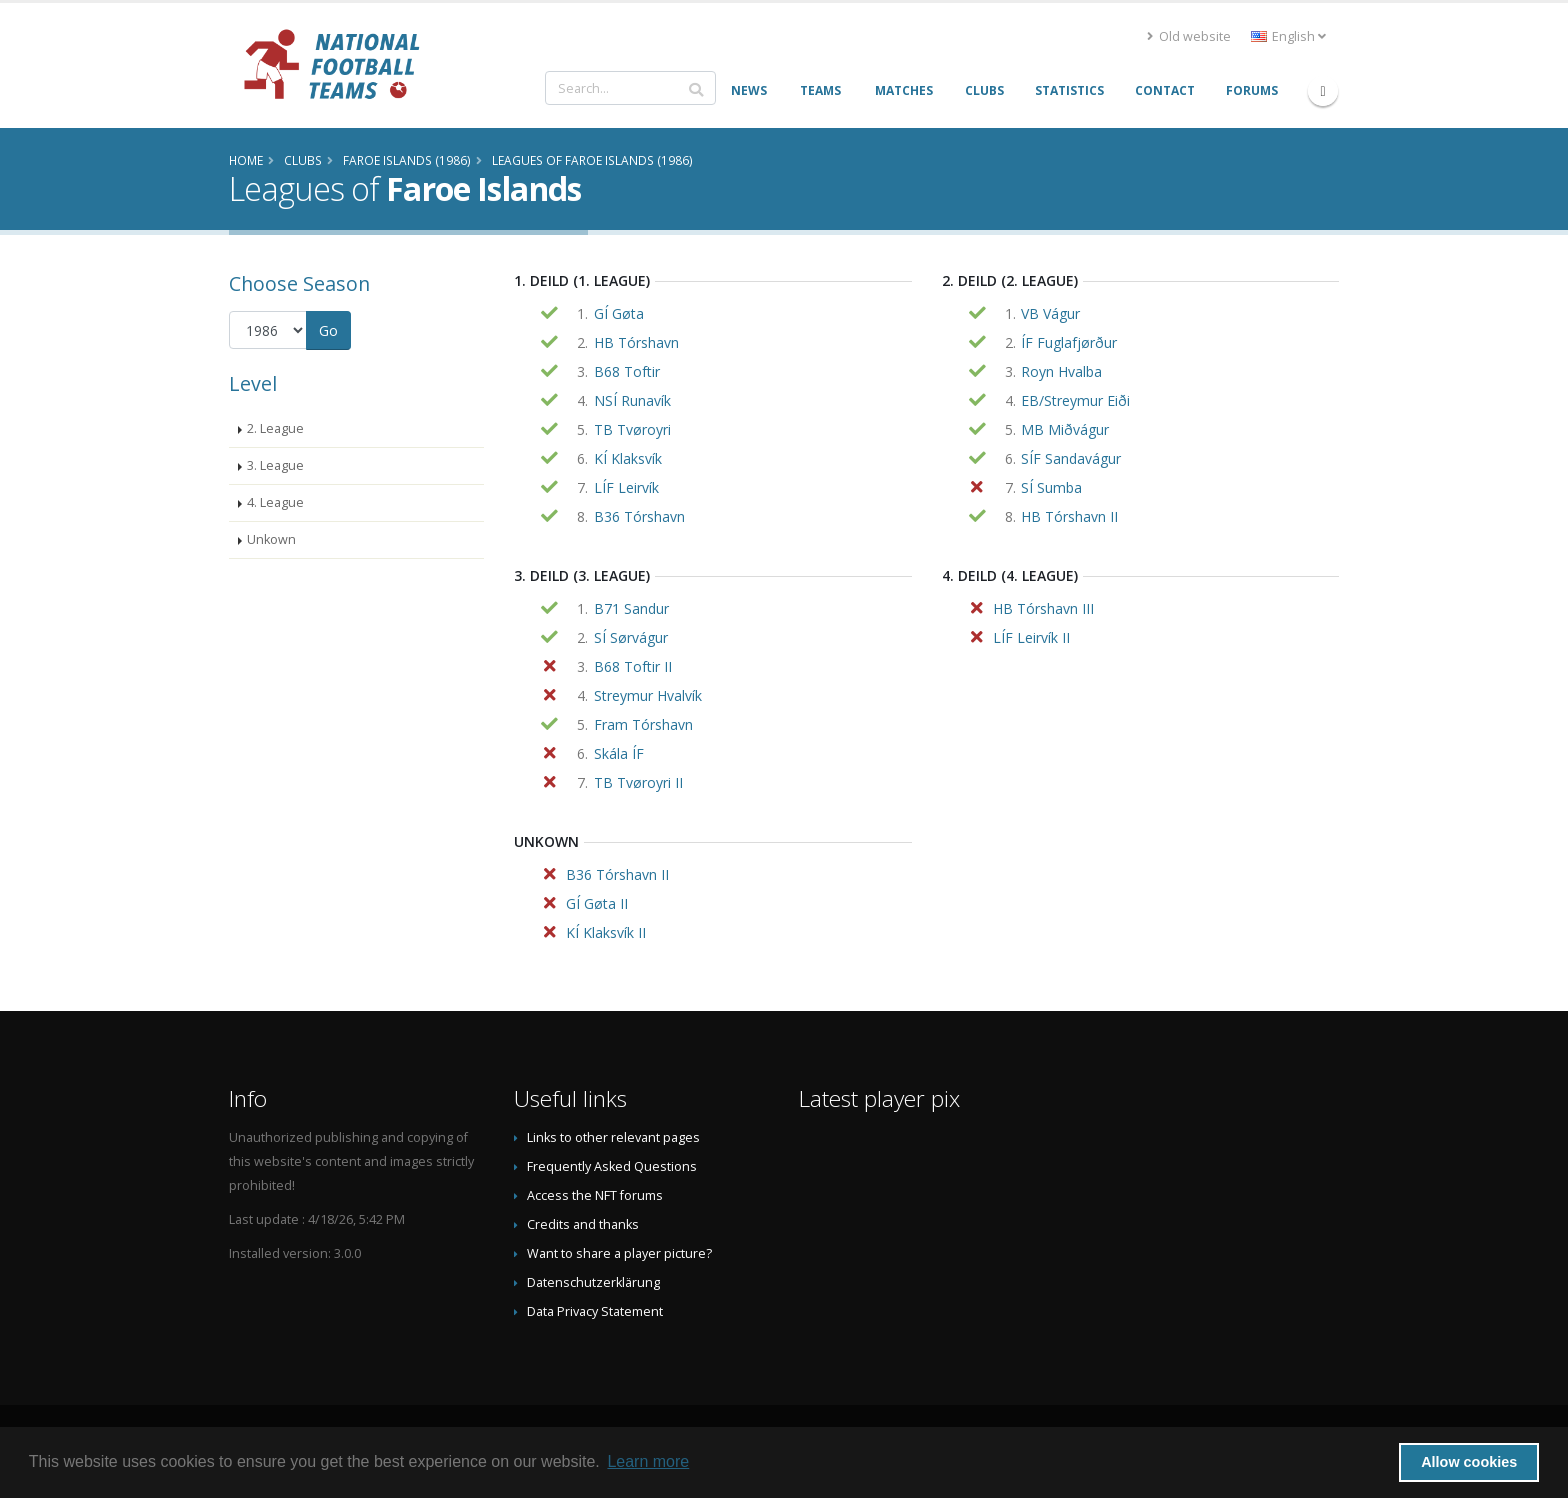  I want to click on TB Tvøroyri, so click(632, 429).